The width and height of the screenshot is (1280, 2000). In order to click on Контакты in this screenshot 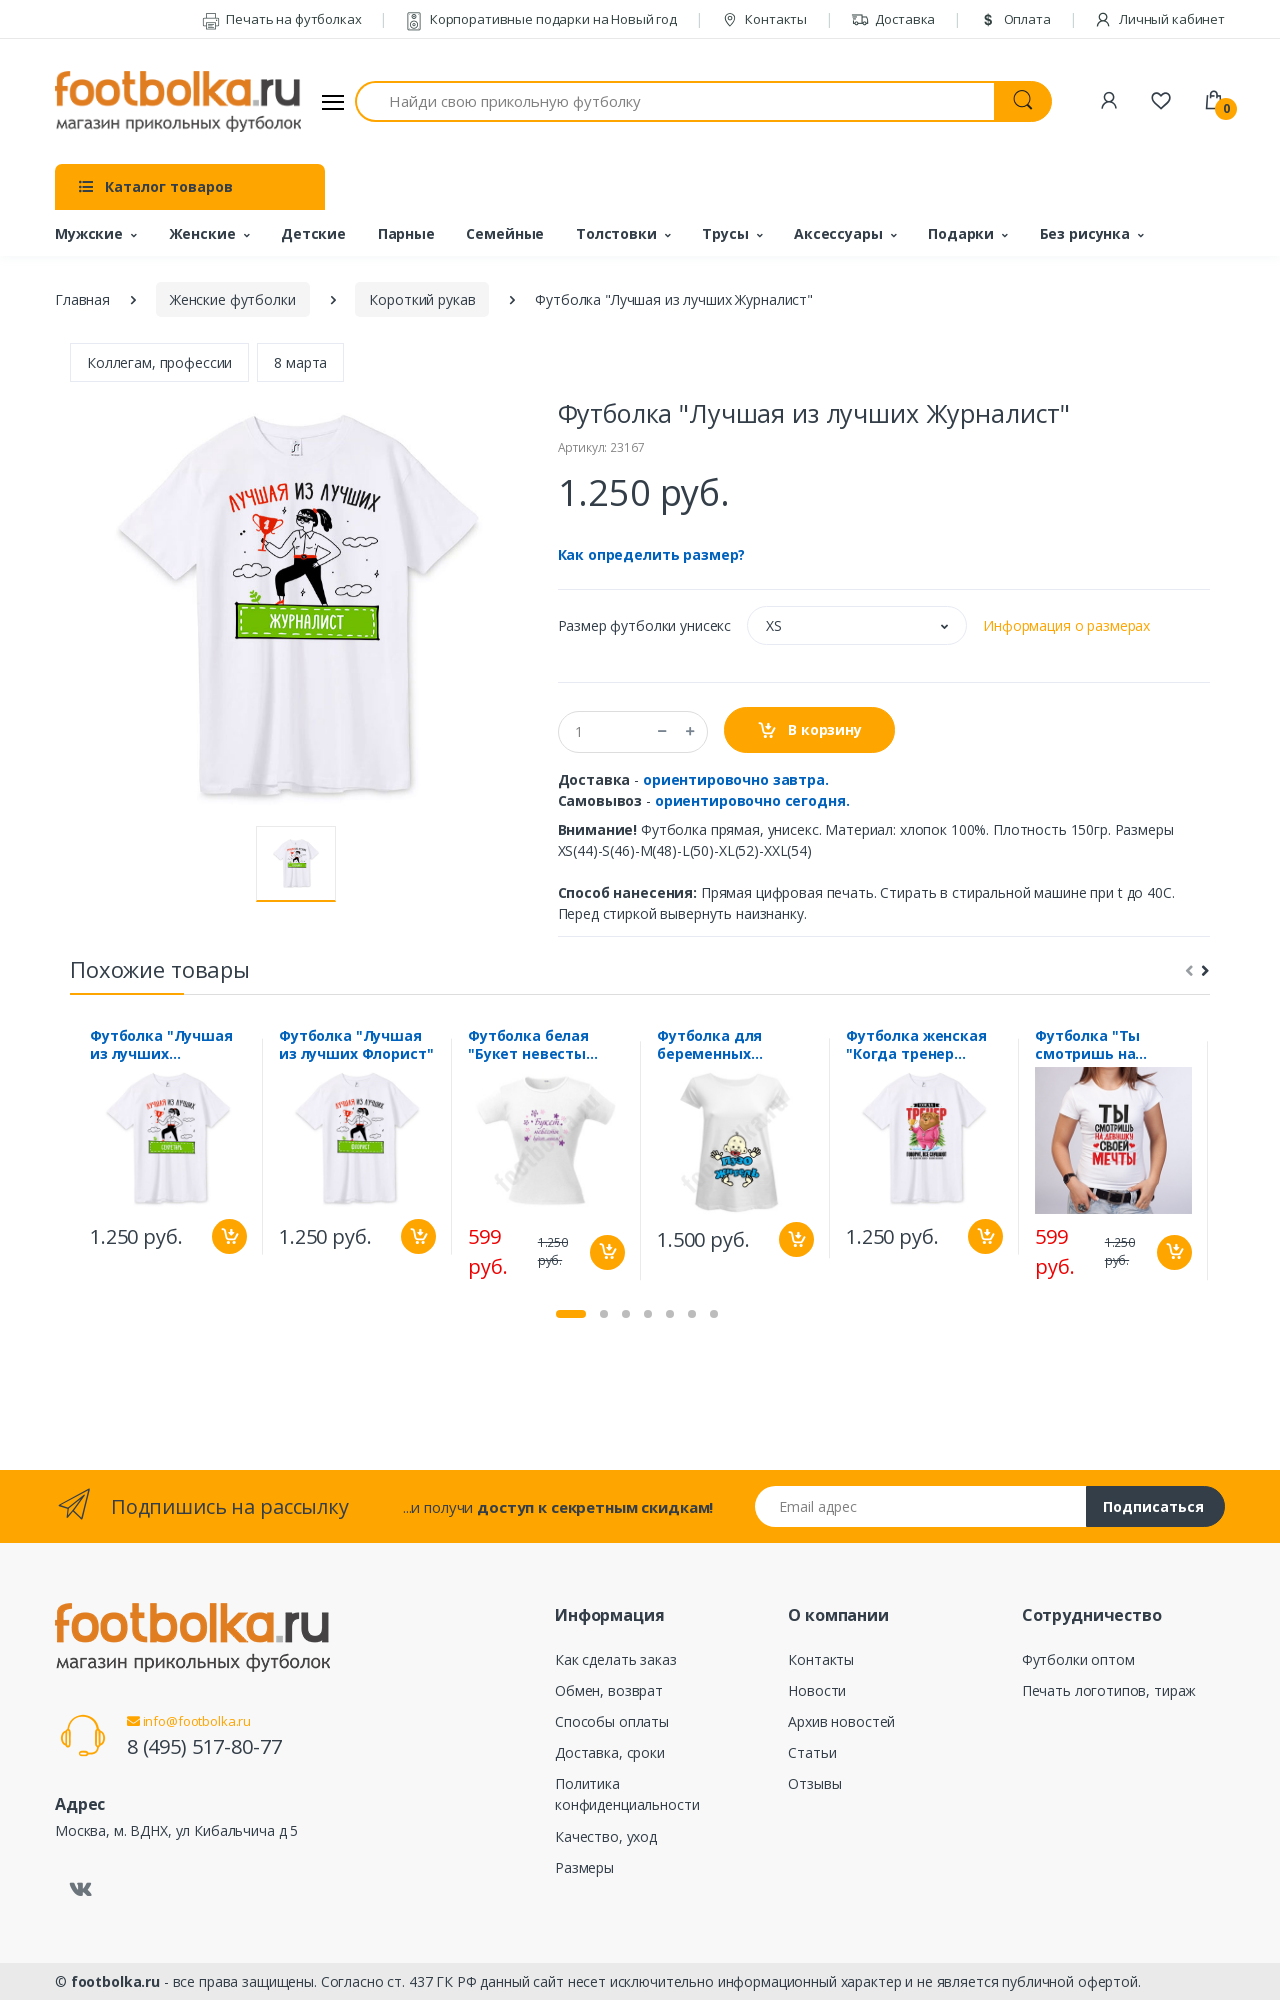, I will do `click(764, 19)`.